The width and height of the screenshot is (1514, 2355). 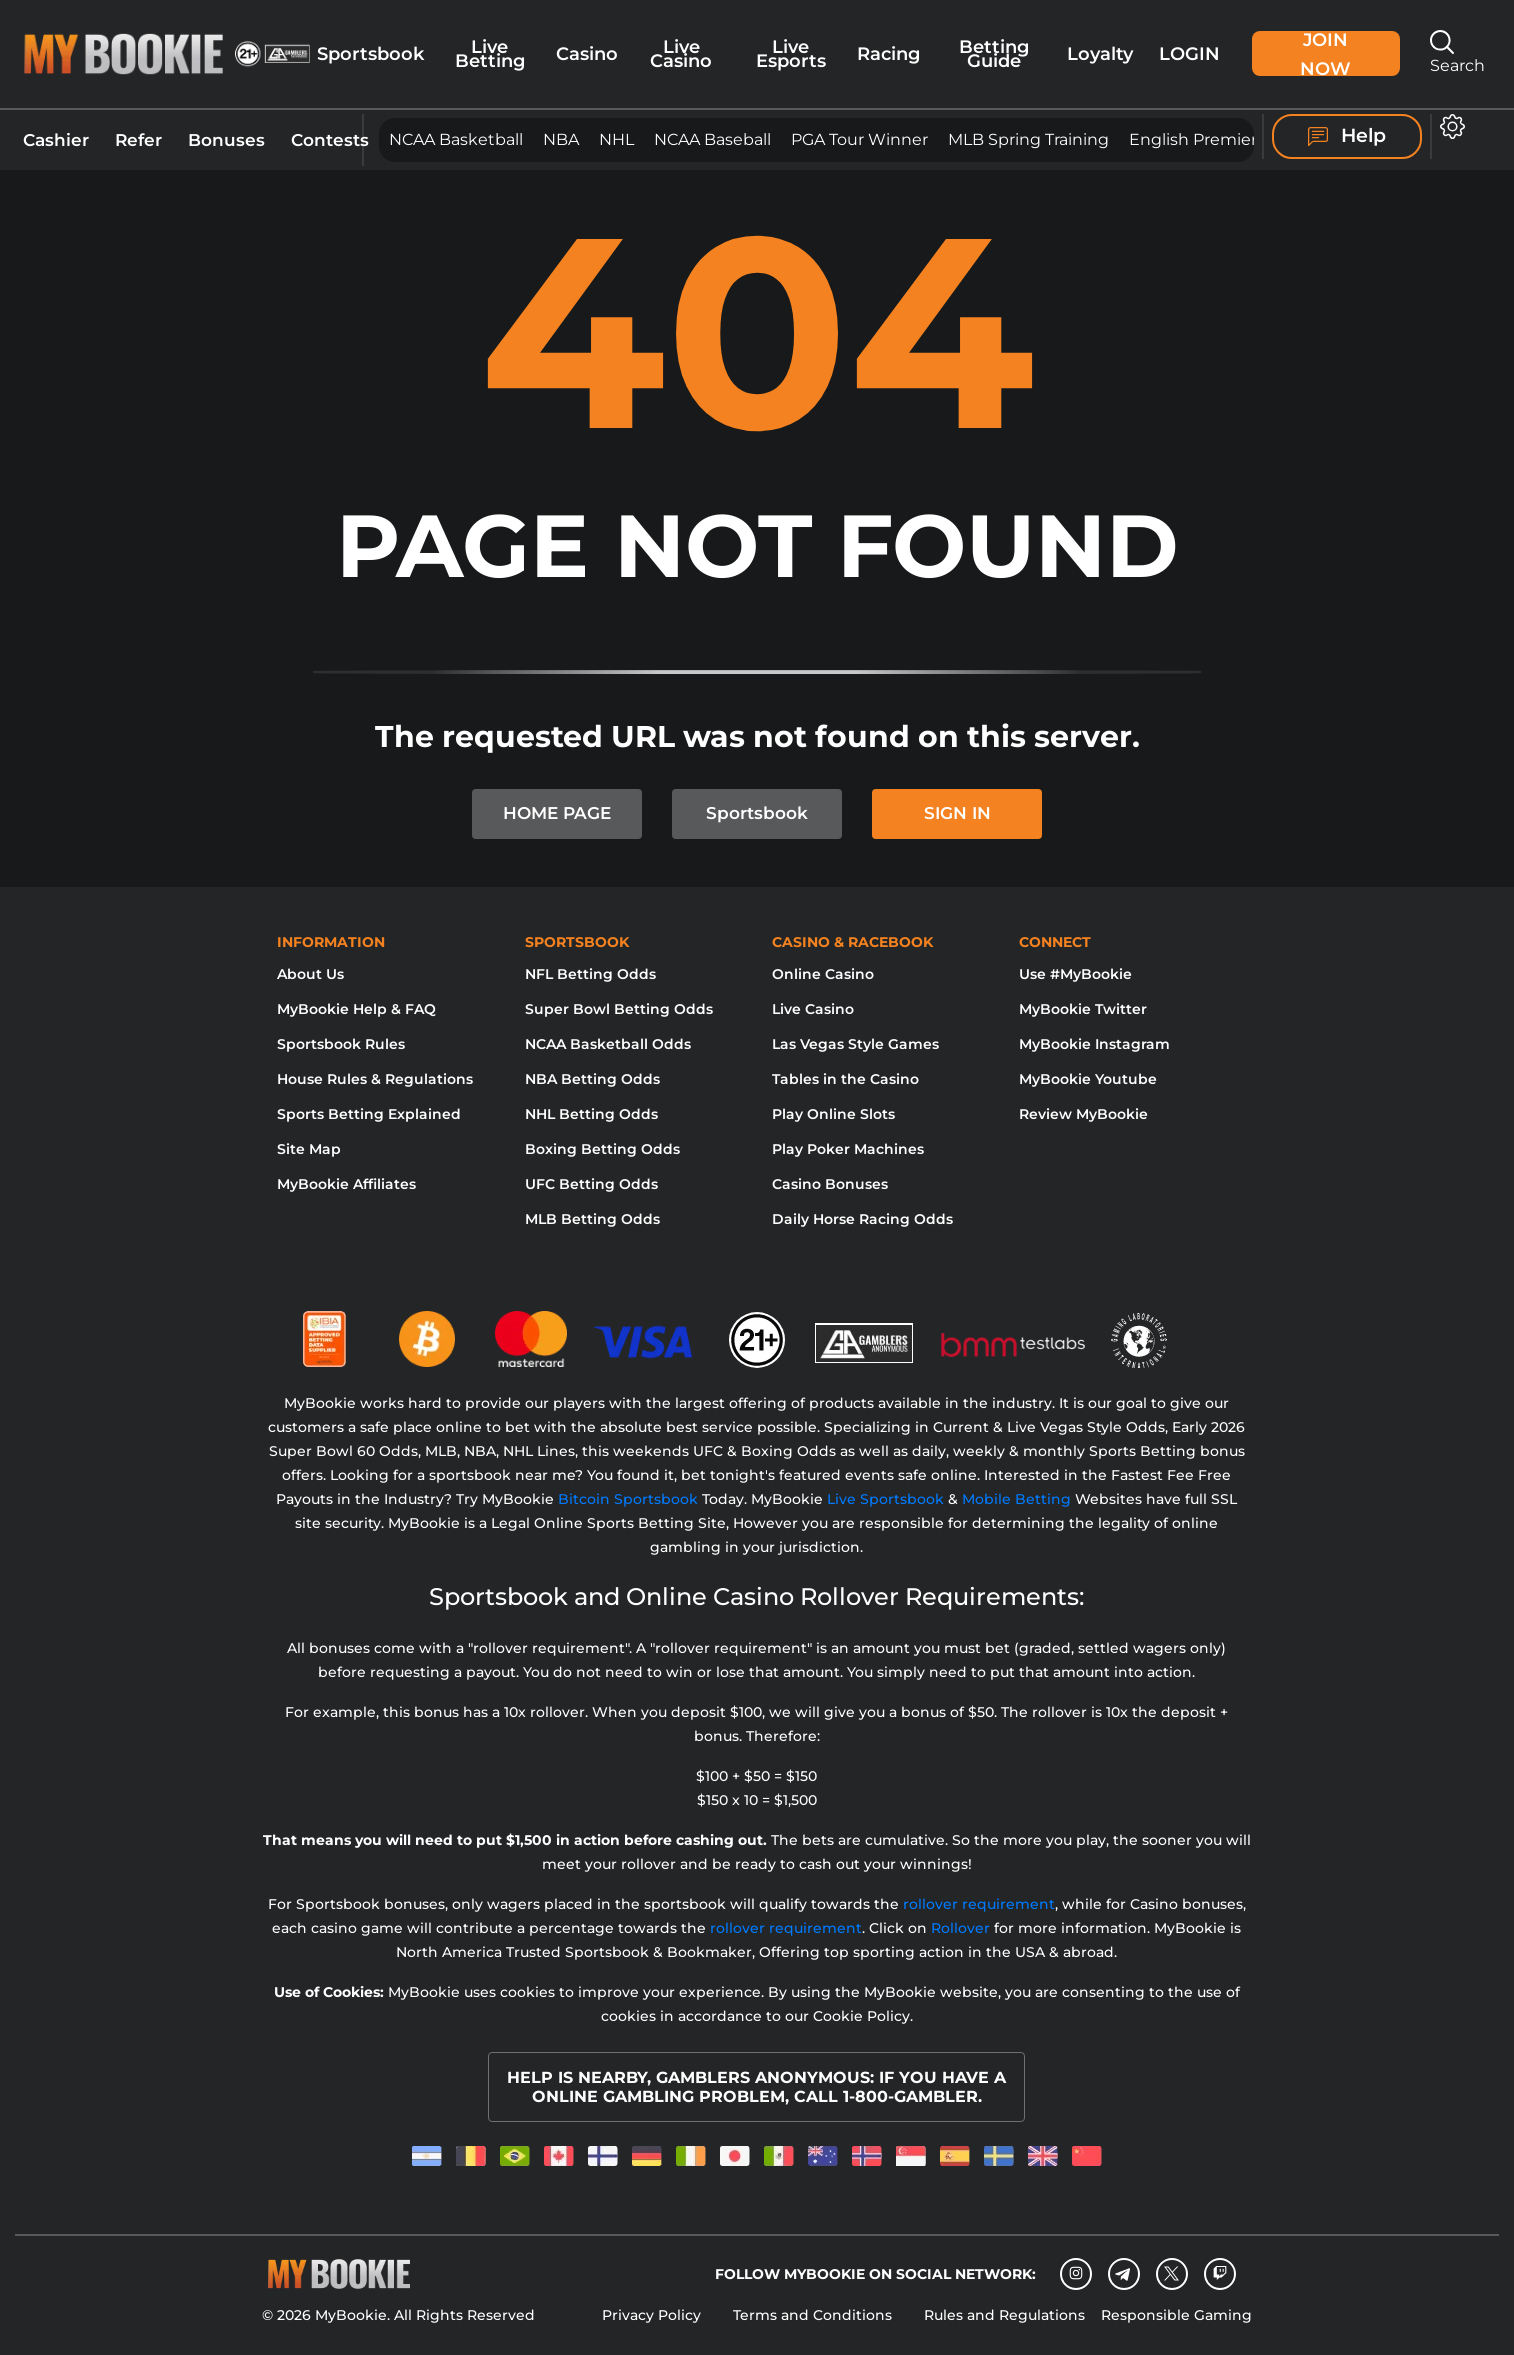 What do you see at coordinates (1347, 135) in the screenshot?
I see `Help [Help Center]` at bounding box center [1347, 135].